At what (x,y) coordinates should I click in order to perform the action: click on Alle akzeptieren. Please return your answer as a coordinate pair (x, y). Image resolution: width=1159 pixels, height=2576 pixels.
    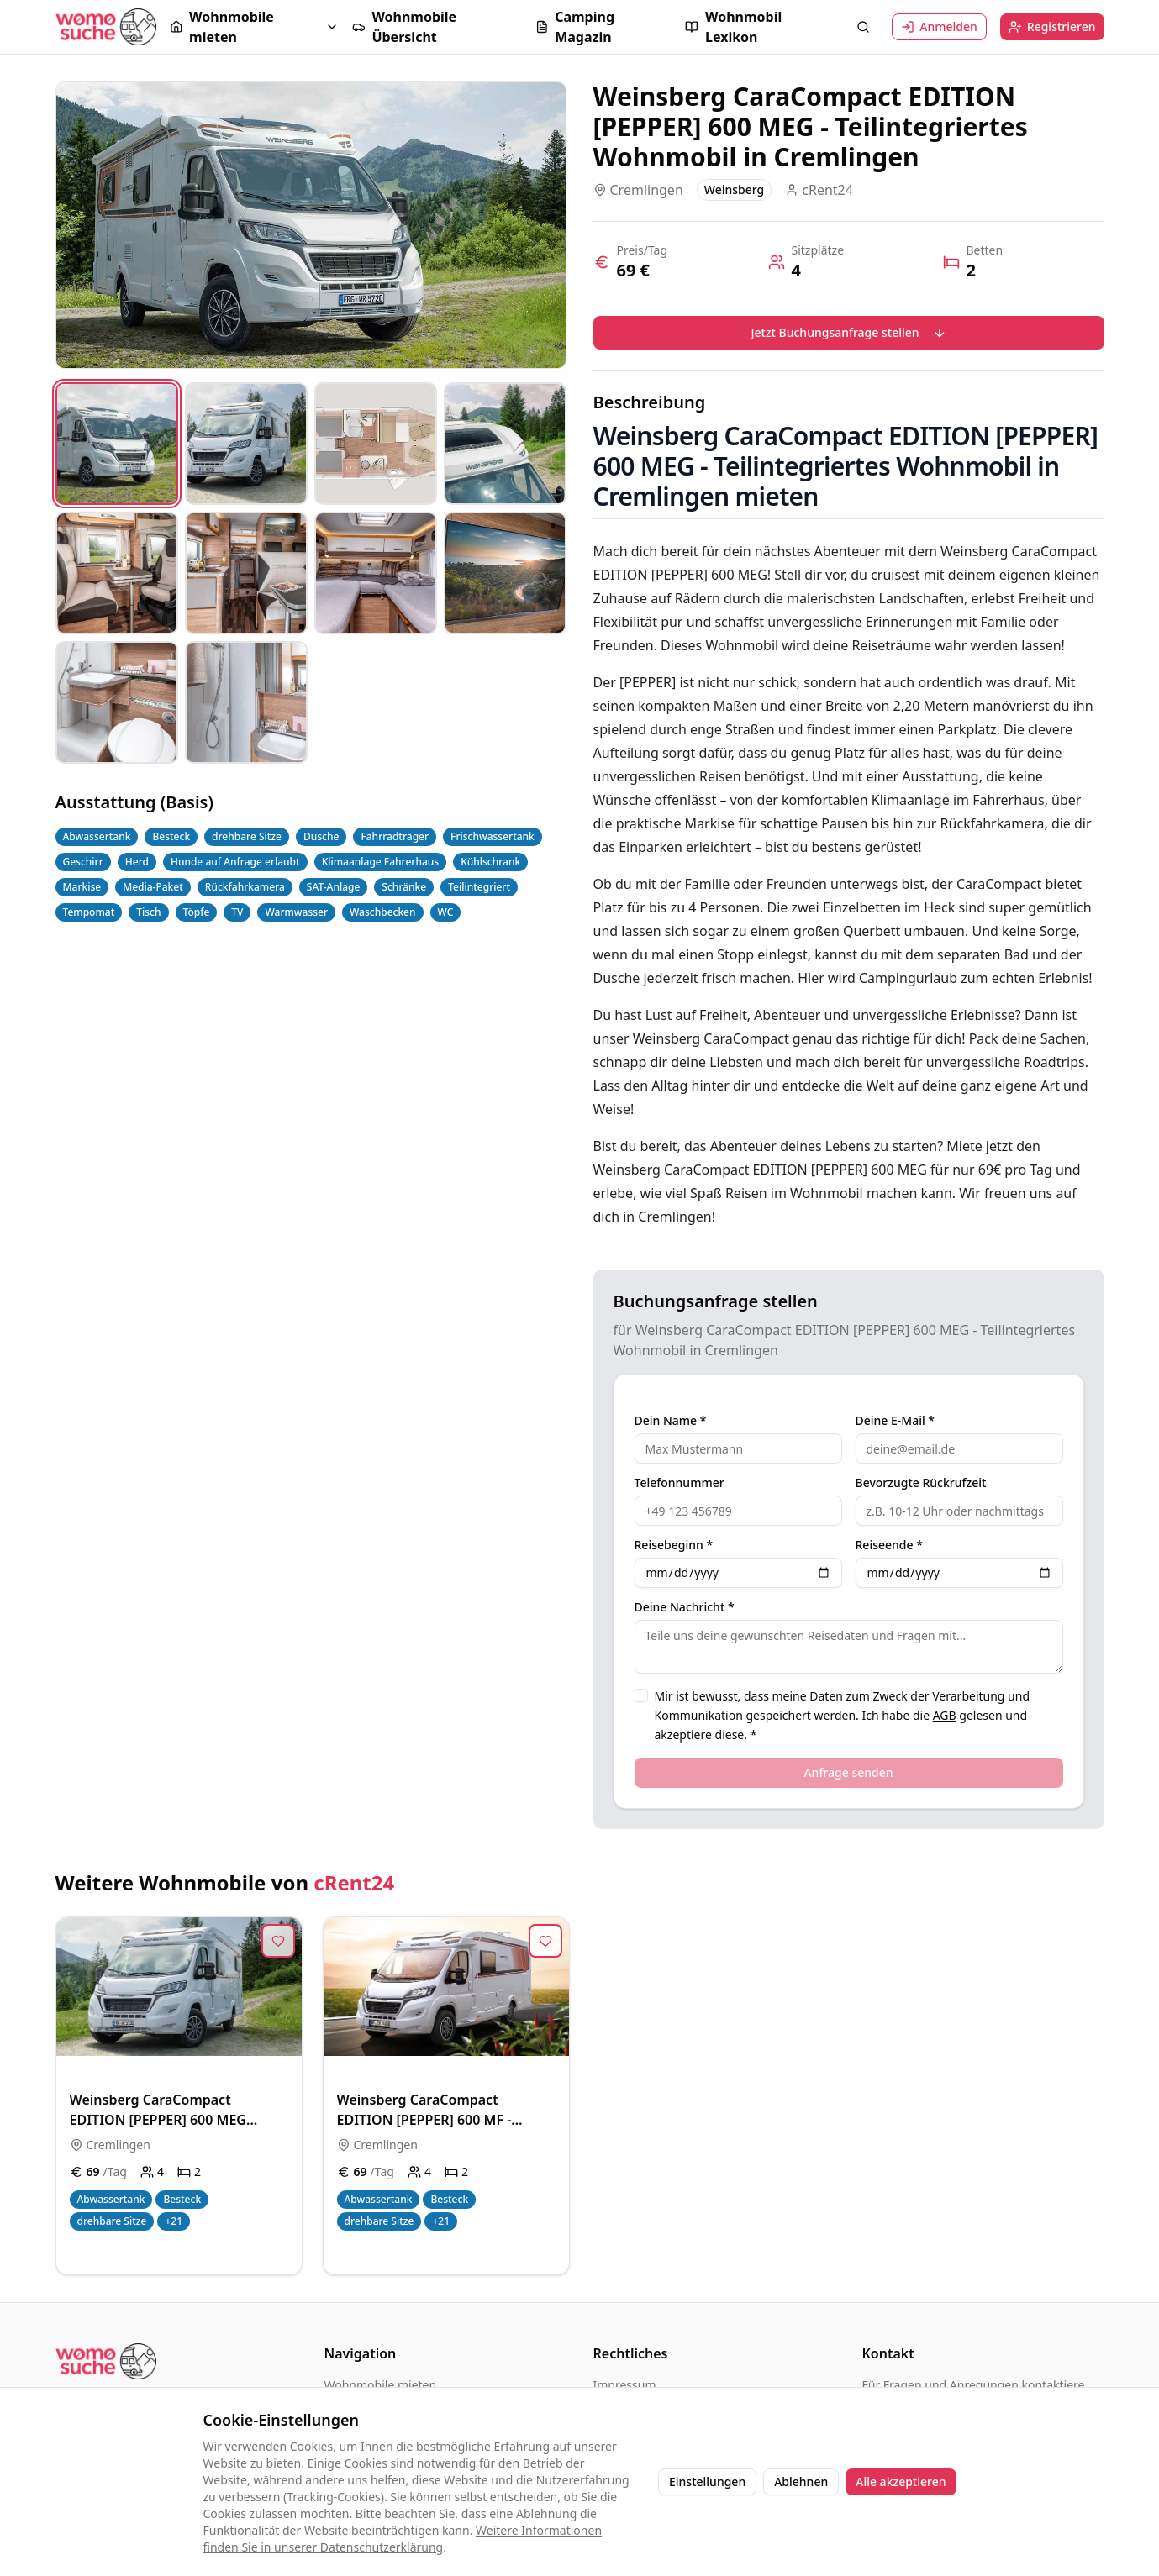
    Looking at the image, I should click on (901, 2481).